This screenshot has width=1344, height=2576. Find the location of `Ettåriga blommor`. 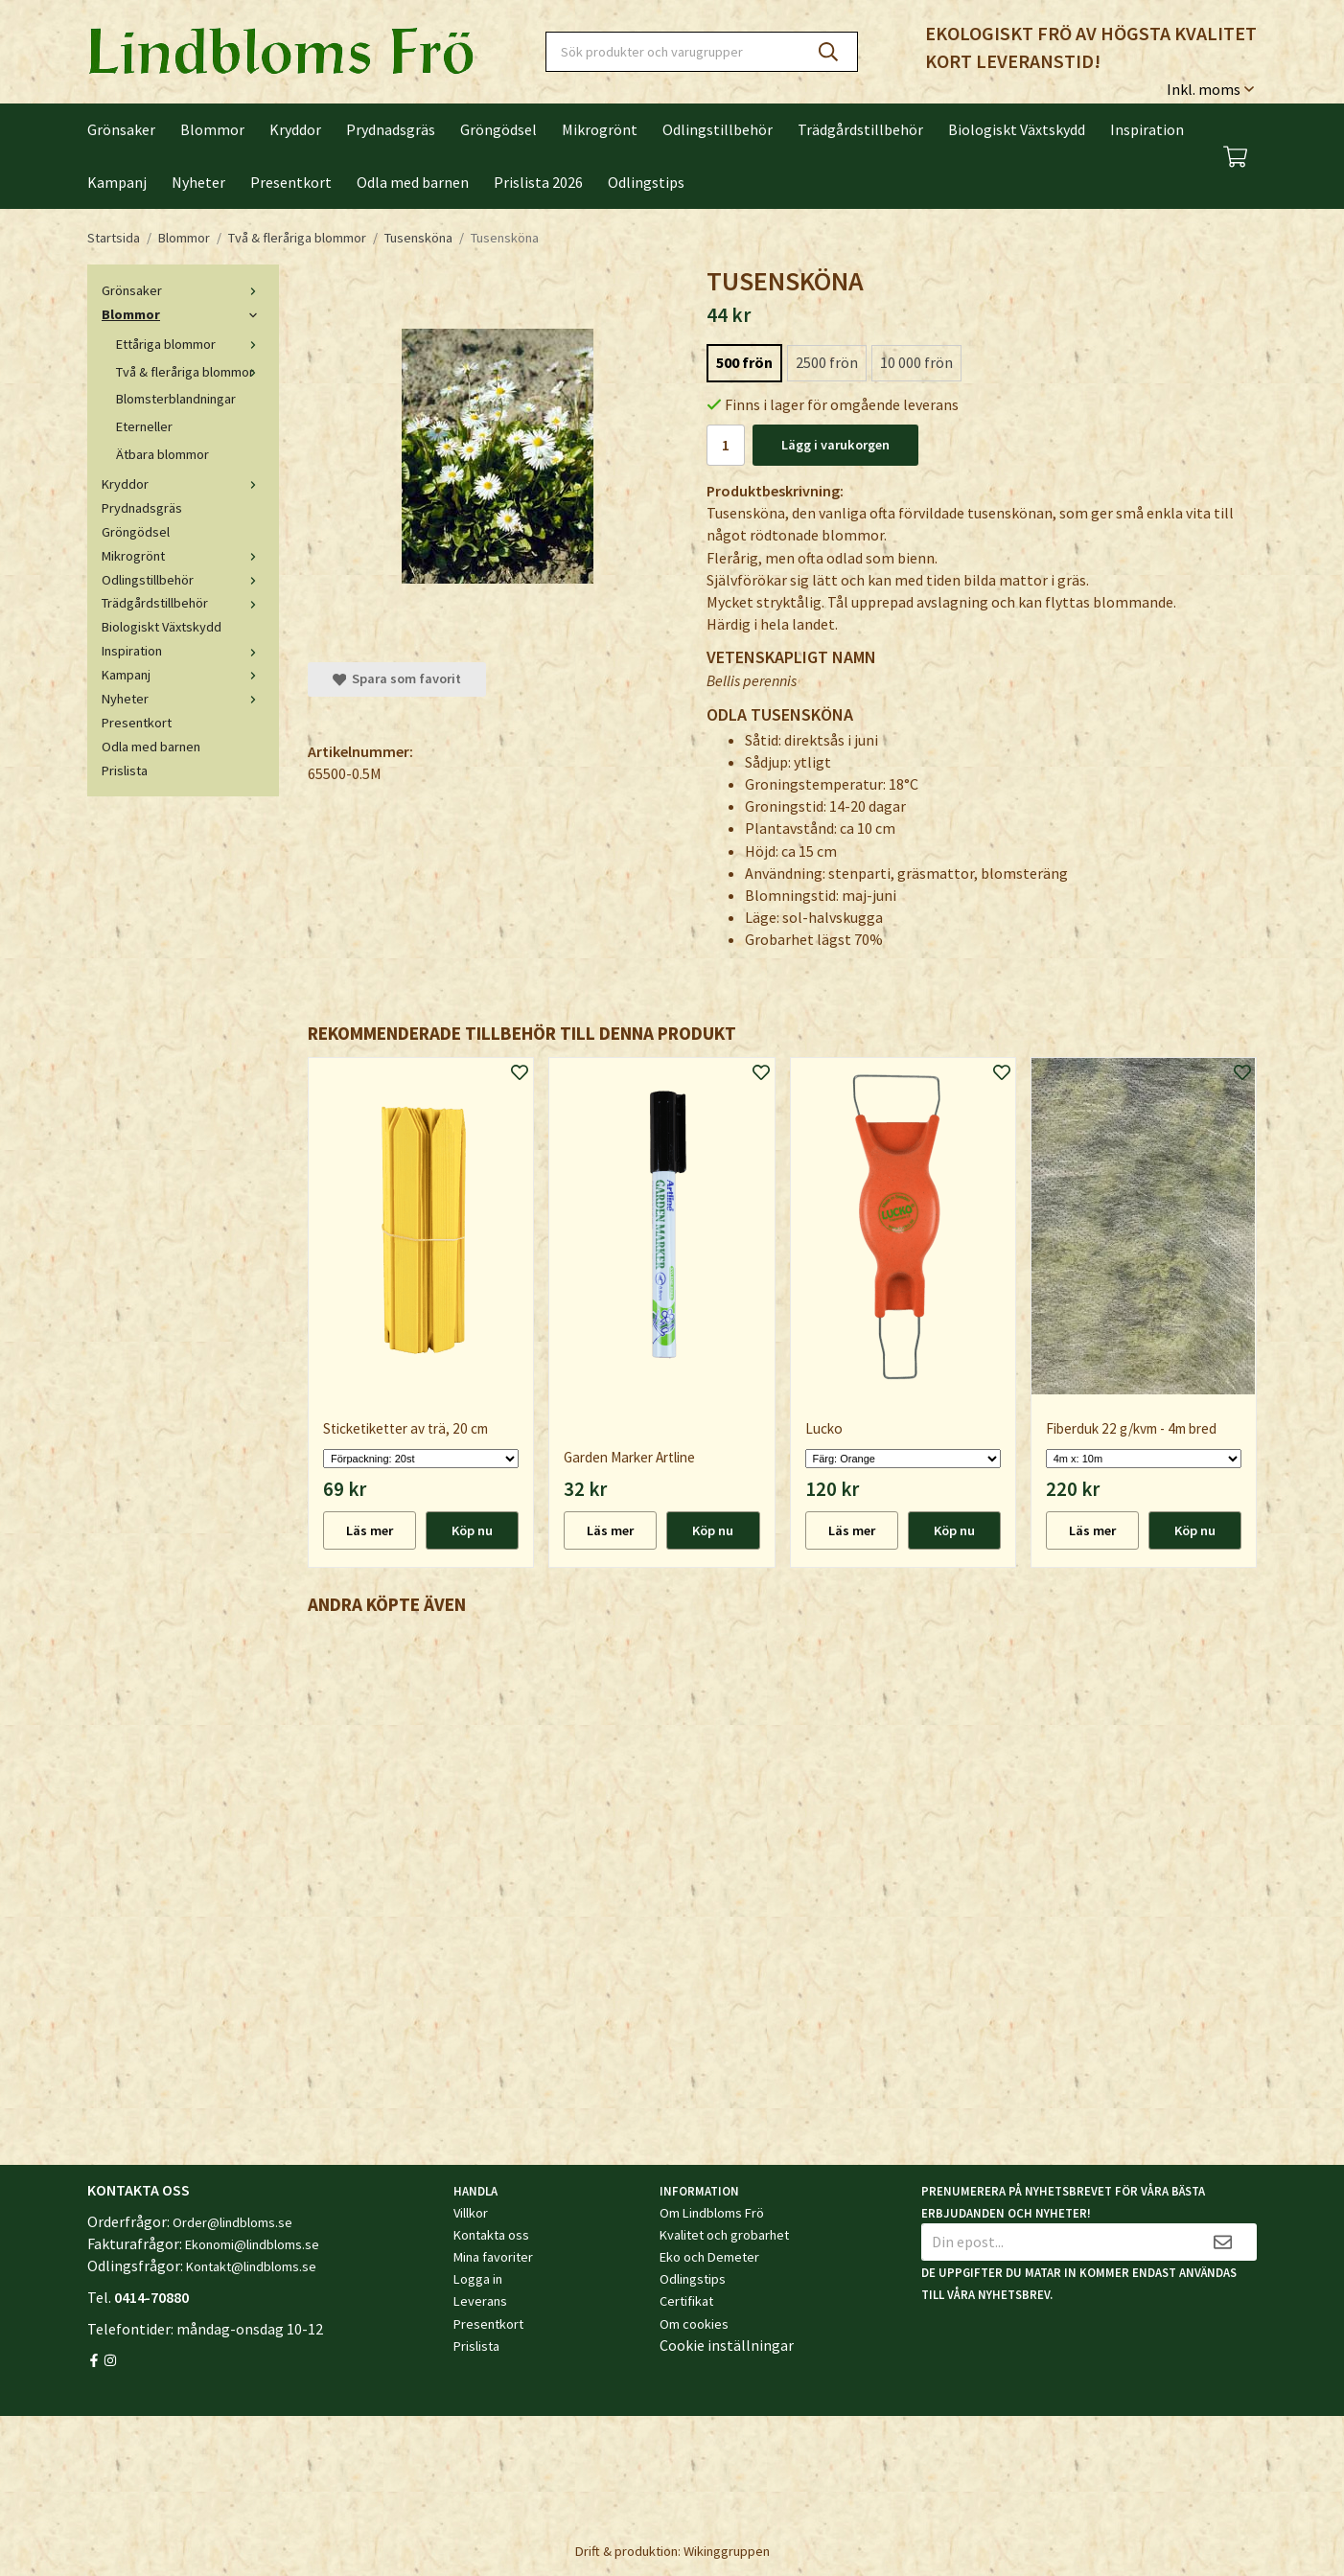

Ettåriga blommor is located at coordinates (190, 344).